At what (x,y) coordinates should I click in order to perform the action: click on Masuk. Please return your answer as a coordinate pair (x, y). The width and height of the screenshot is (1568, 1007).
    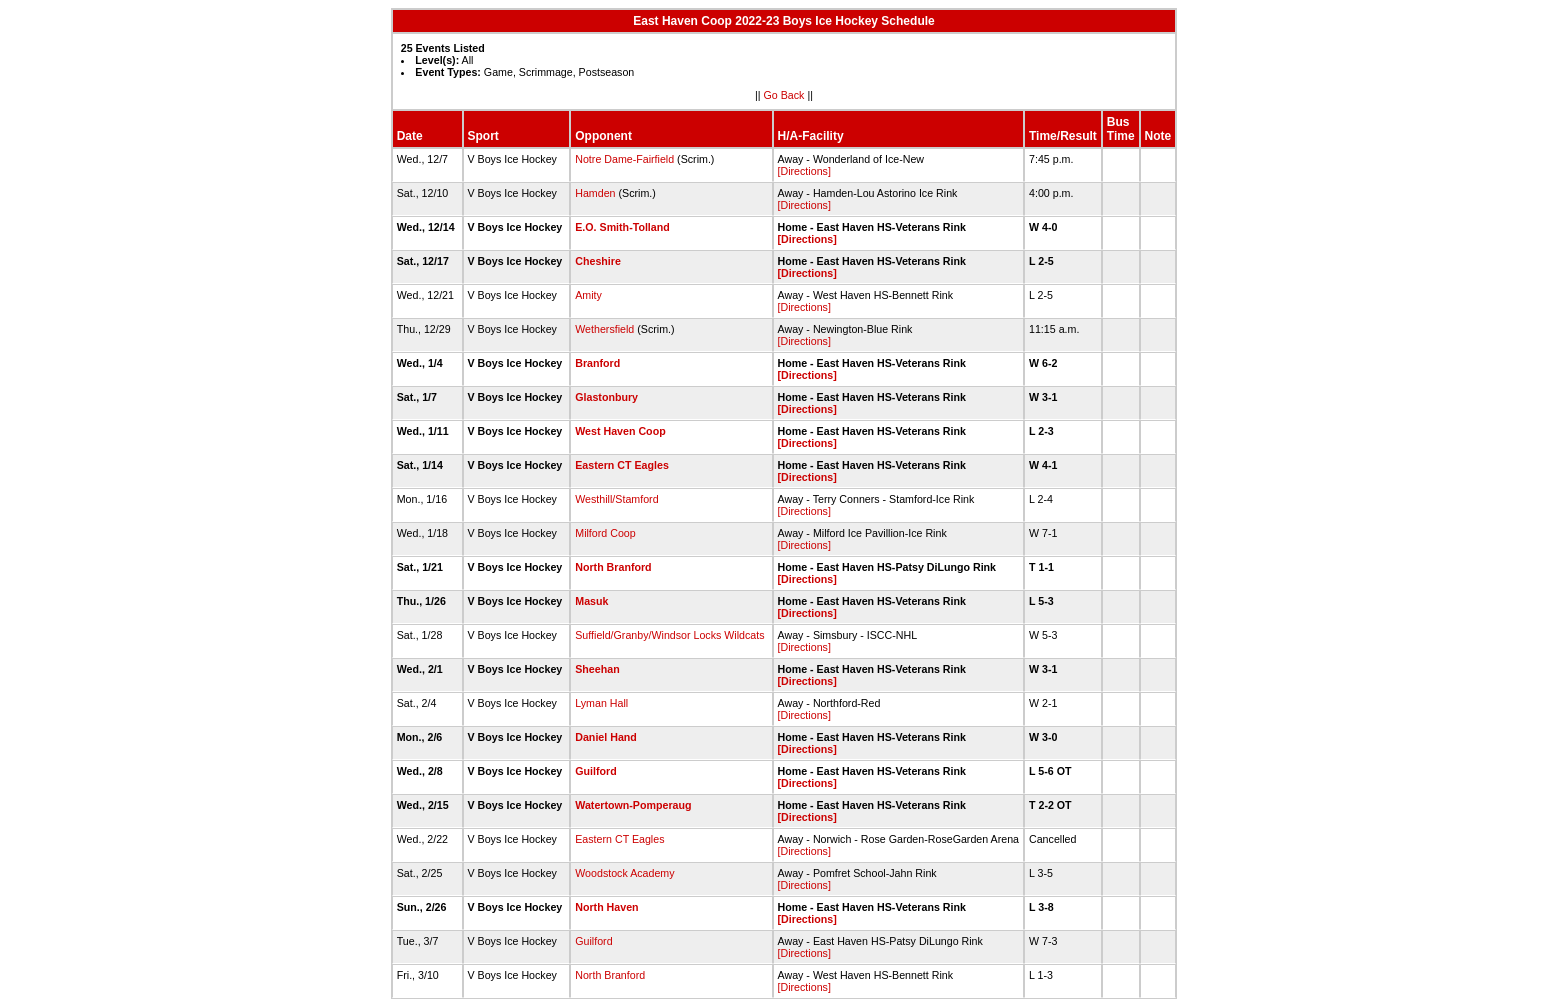
    Looking at the image, I should click on (591, 601).